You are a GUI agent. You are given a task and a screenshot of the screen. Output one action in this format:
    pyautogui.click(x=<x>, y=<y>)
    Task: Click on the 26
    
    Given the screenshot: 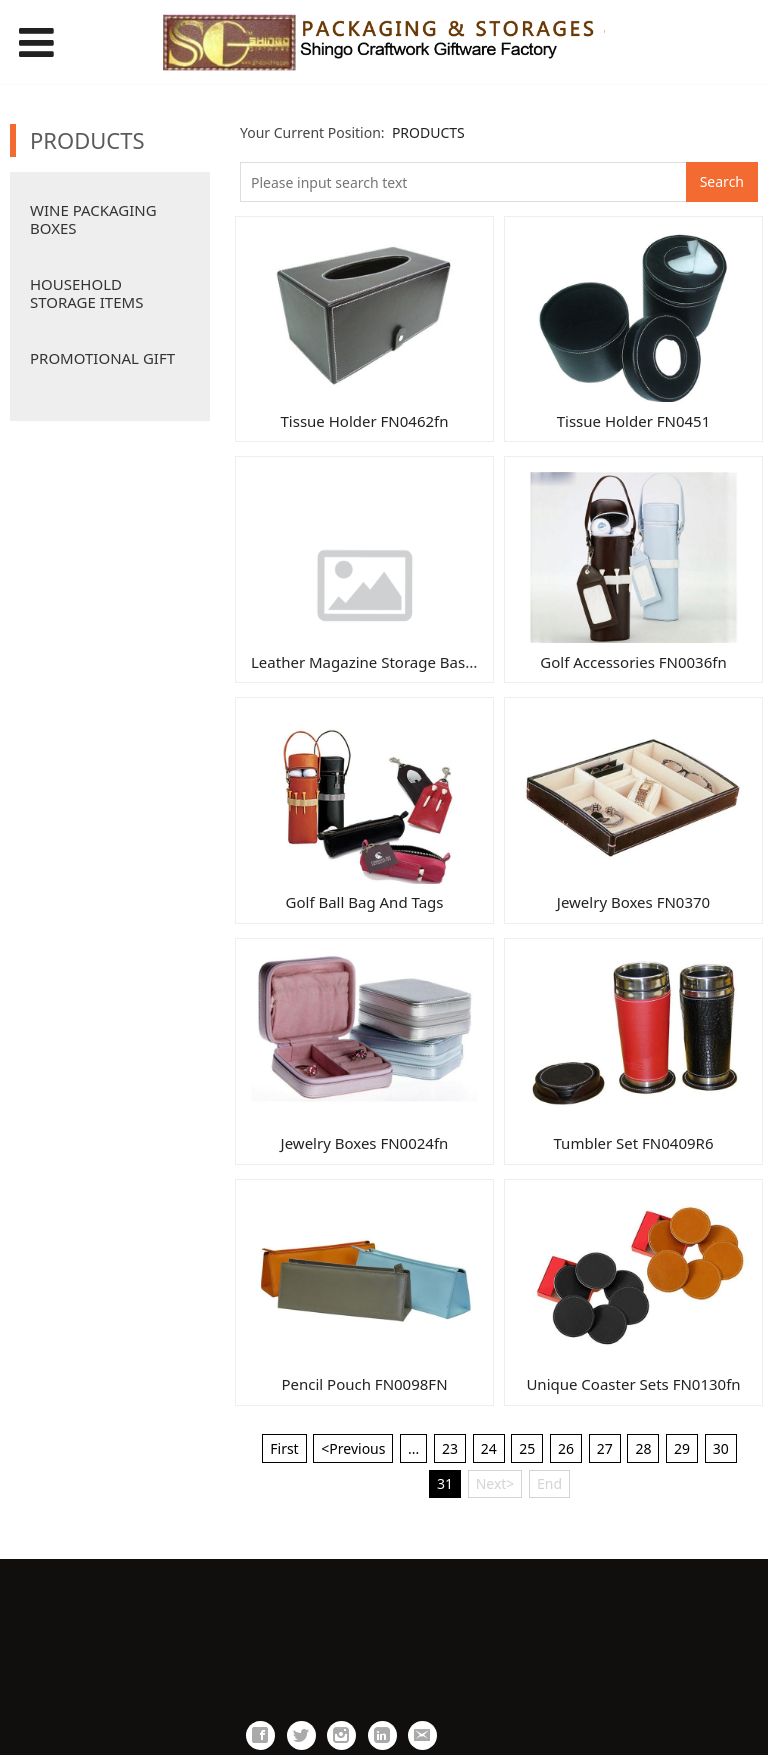 What is the action you would take?
    pyautogui.click(x=566, y=1448)
    